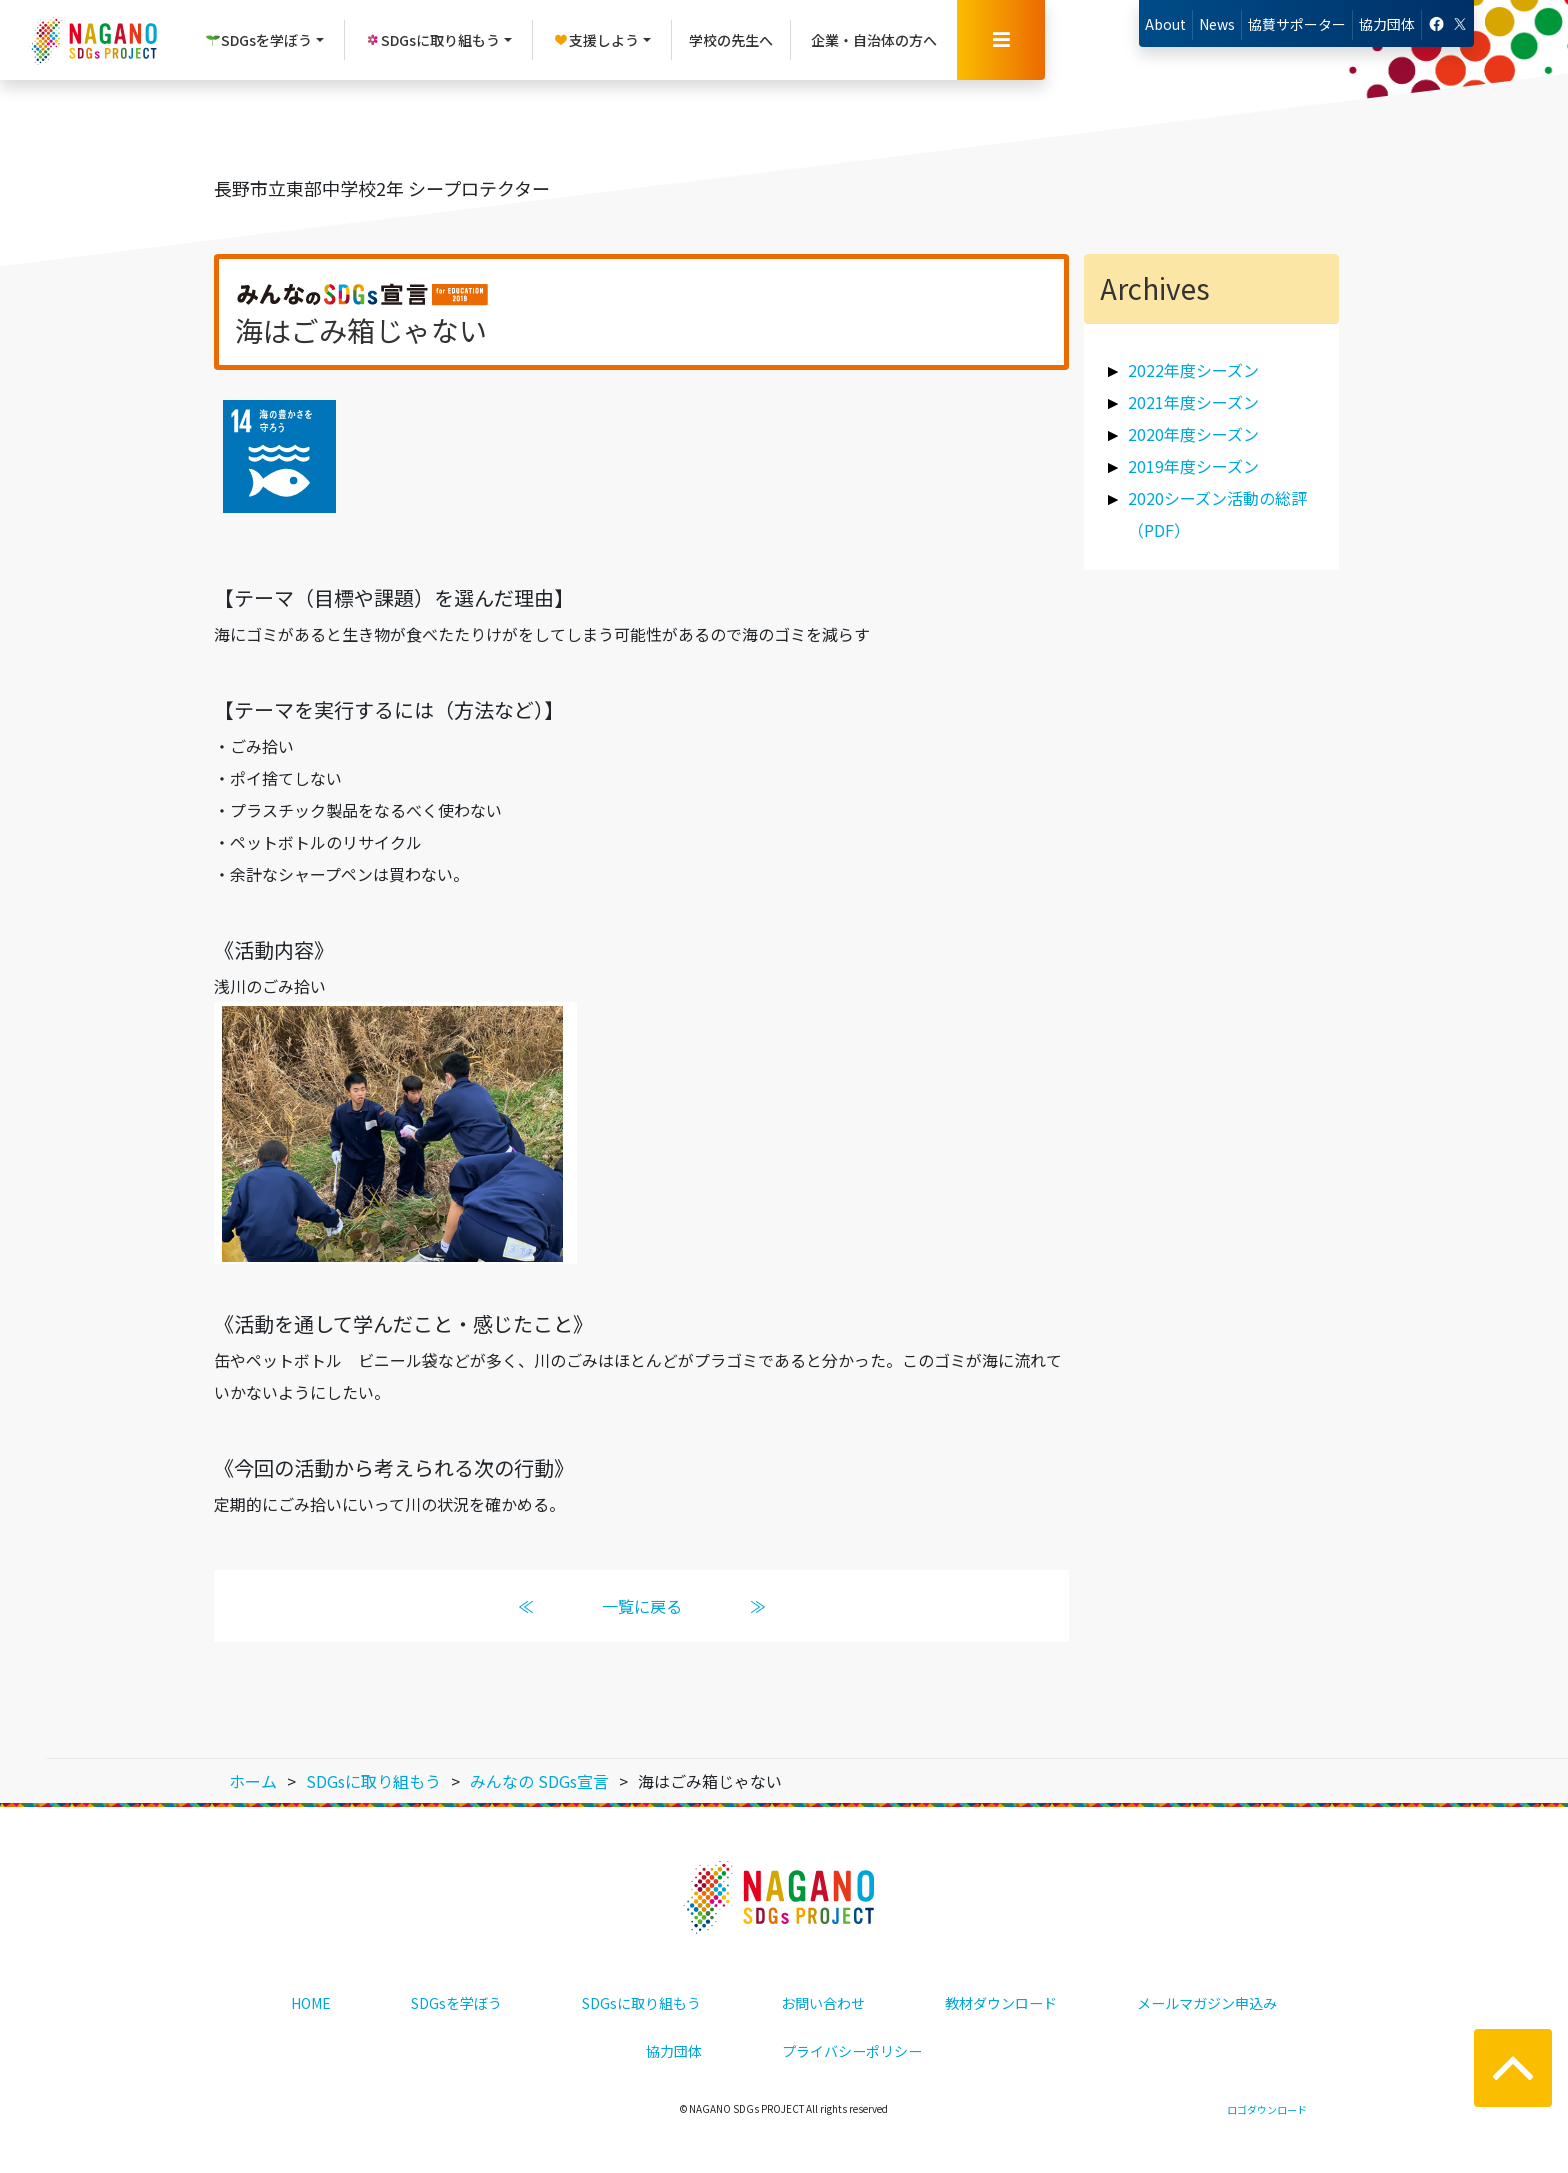 The height and width of the screenshot is (2173, 1568). Describe the element at coordinates (311, 2003) in the screenshot. I see `HOME` at that location.